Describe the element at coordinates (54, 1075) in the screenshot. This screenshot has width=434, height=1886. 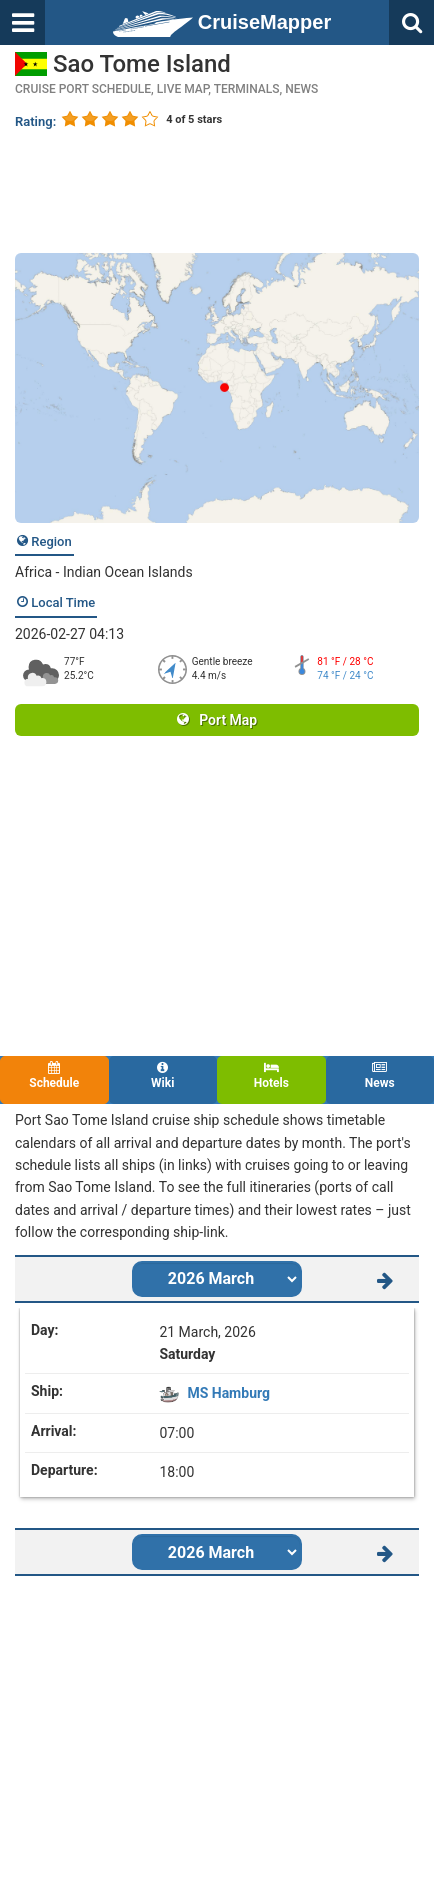
I see `Schedule [tab]` at that location.